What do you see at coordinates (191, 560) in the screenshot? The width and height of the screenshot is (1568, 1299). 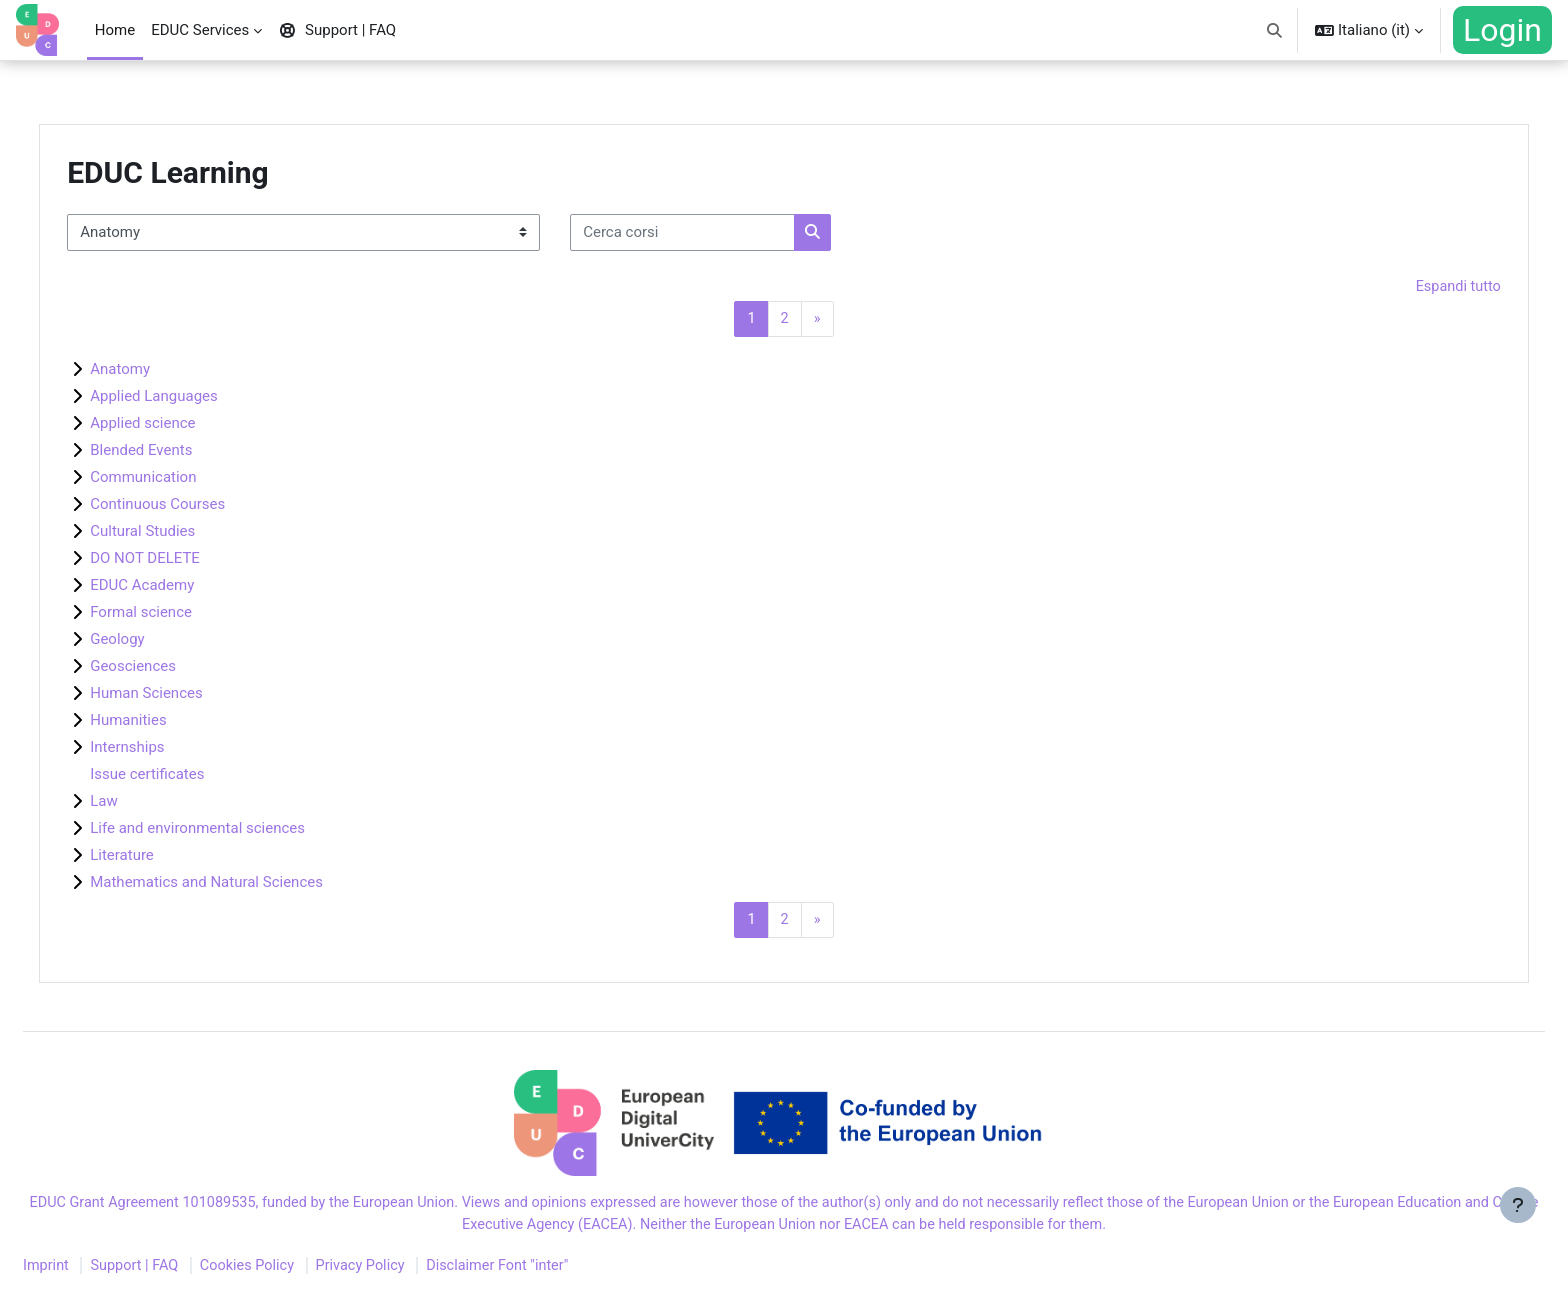 I see `DO NOT DELETE` at bounding box center [191, 560].